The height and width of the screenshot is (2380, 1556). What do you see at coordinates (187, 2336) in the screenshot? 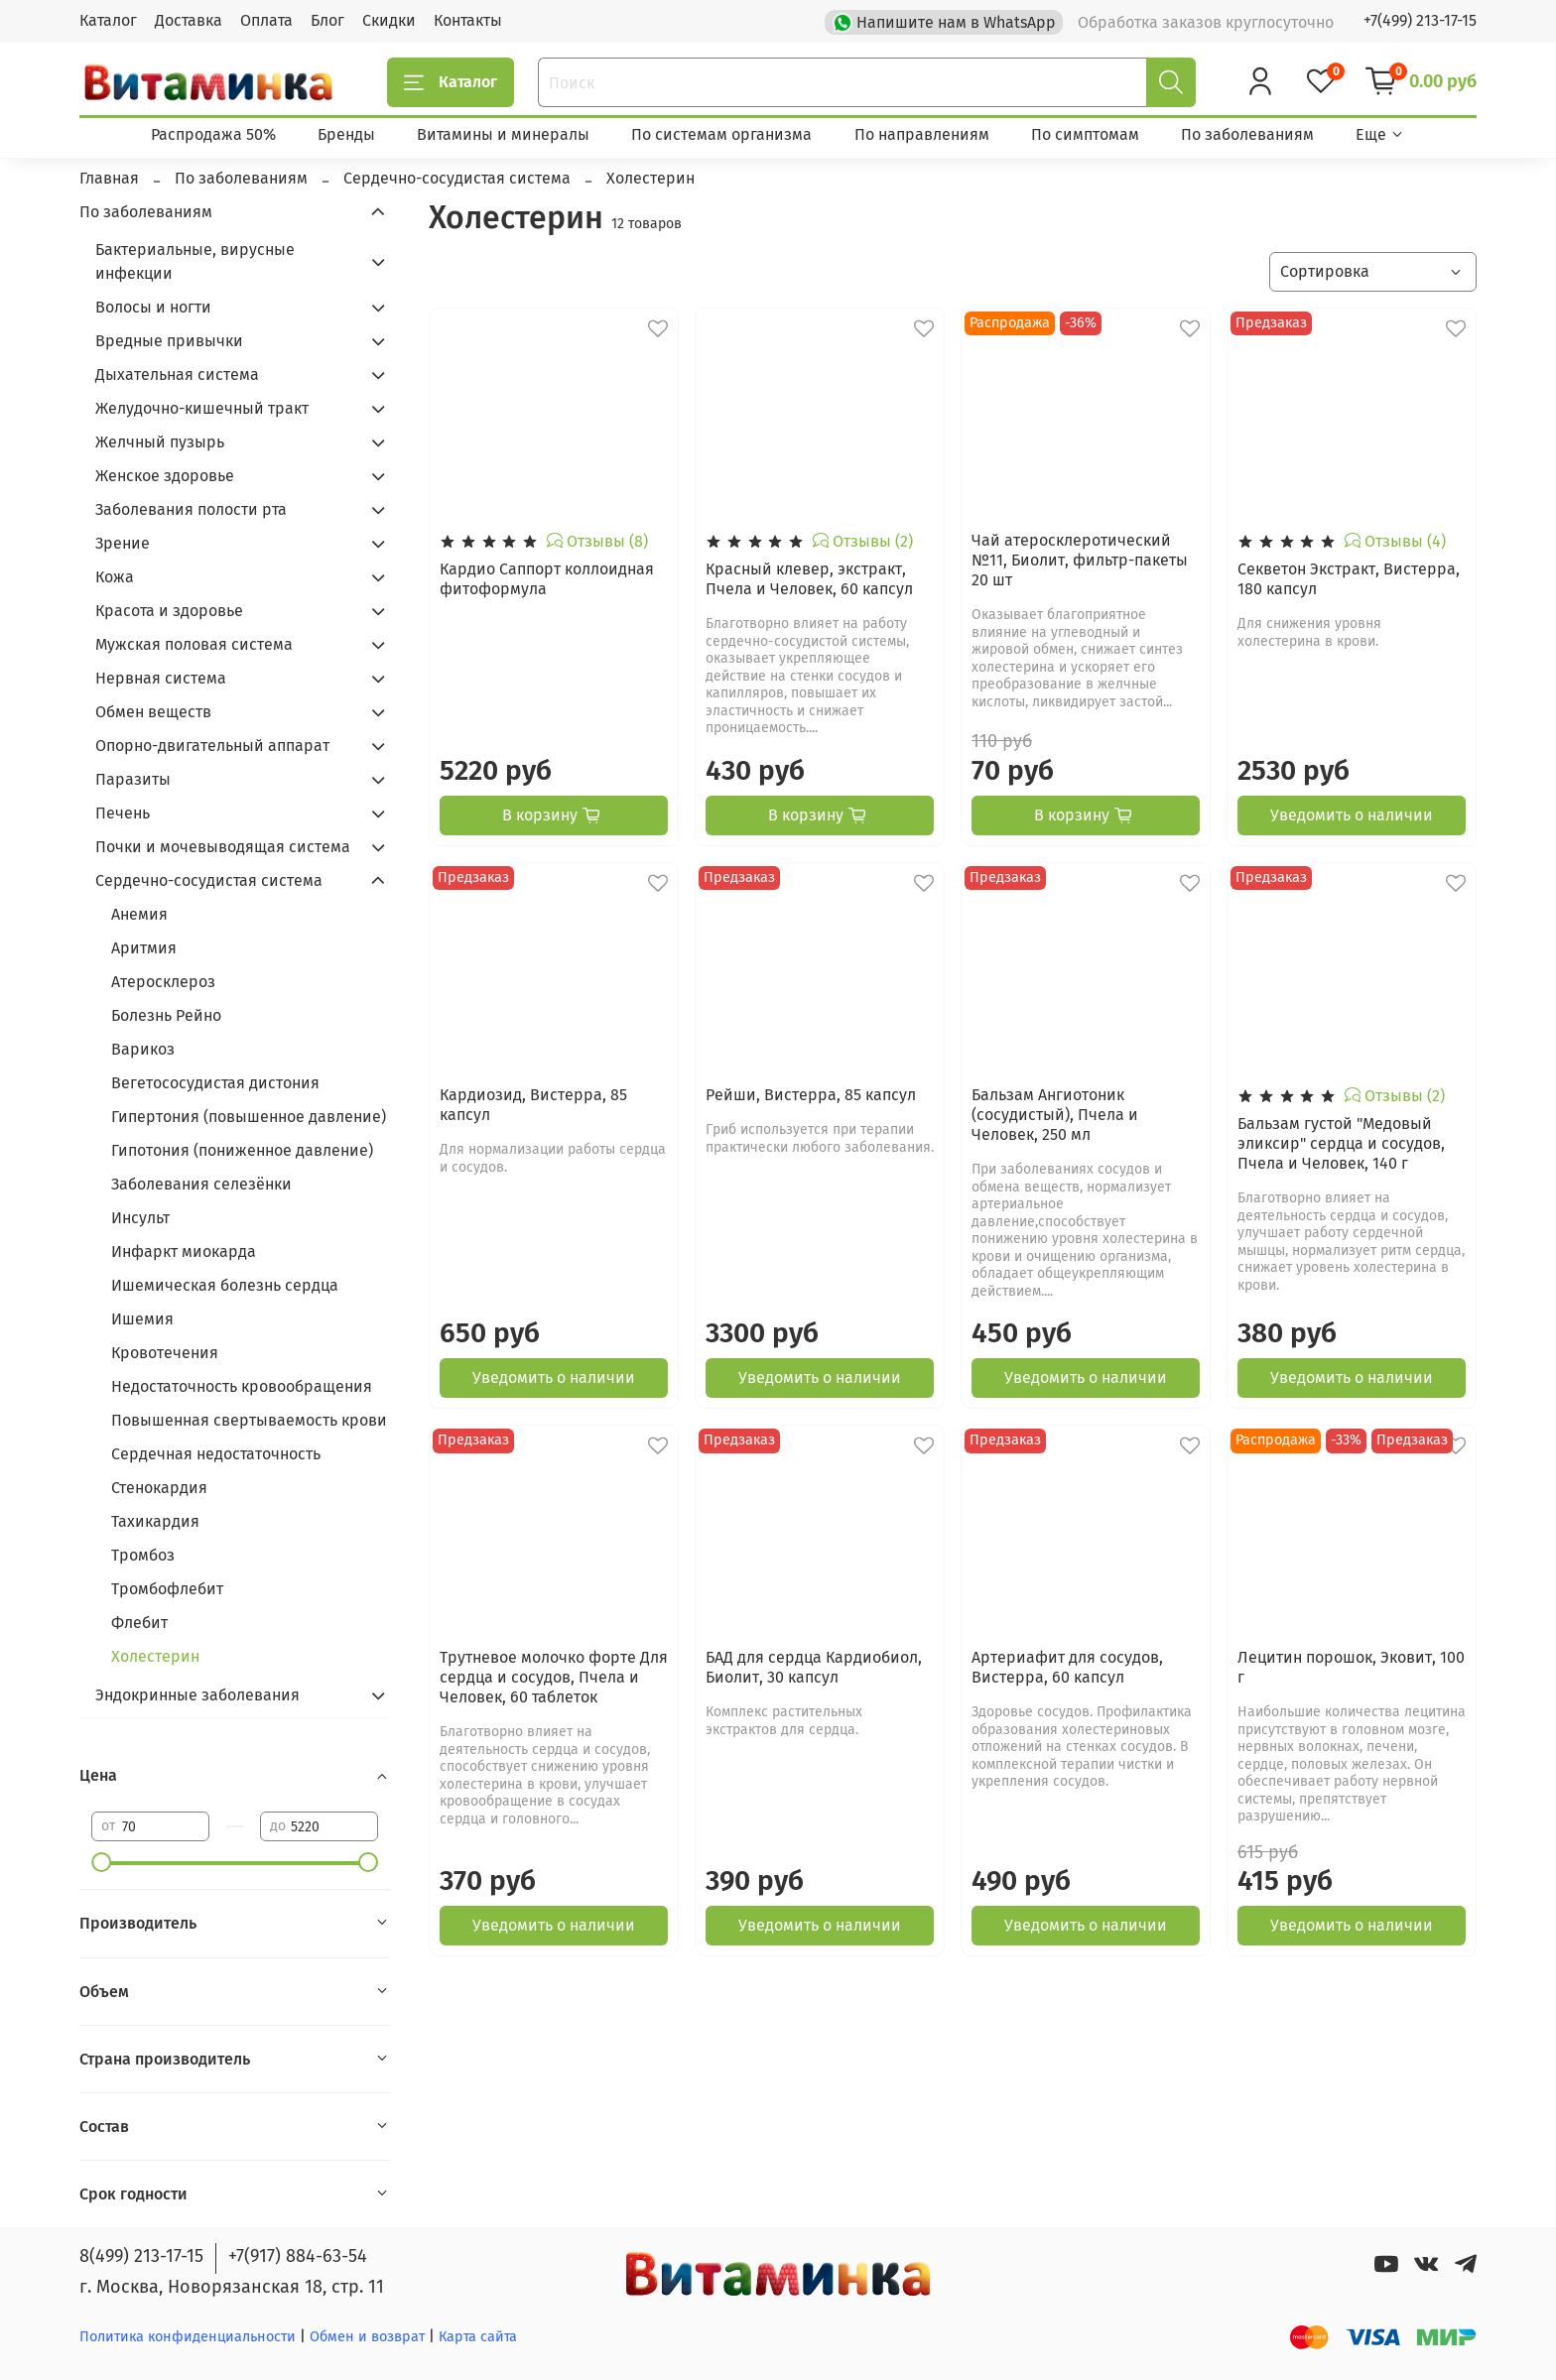
I see `Политика конфиденциальности` at bounding box center [187, 2336].